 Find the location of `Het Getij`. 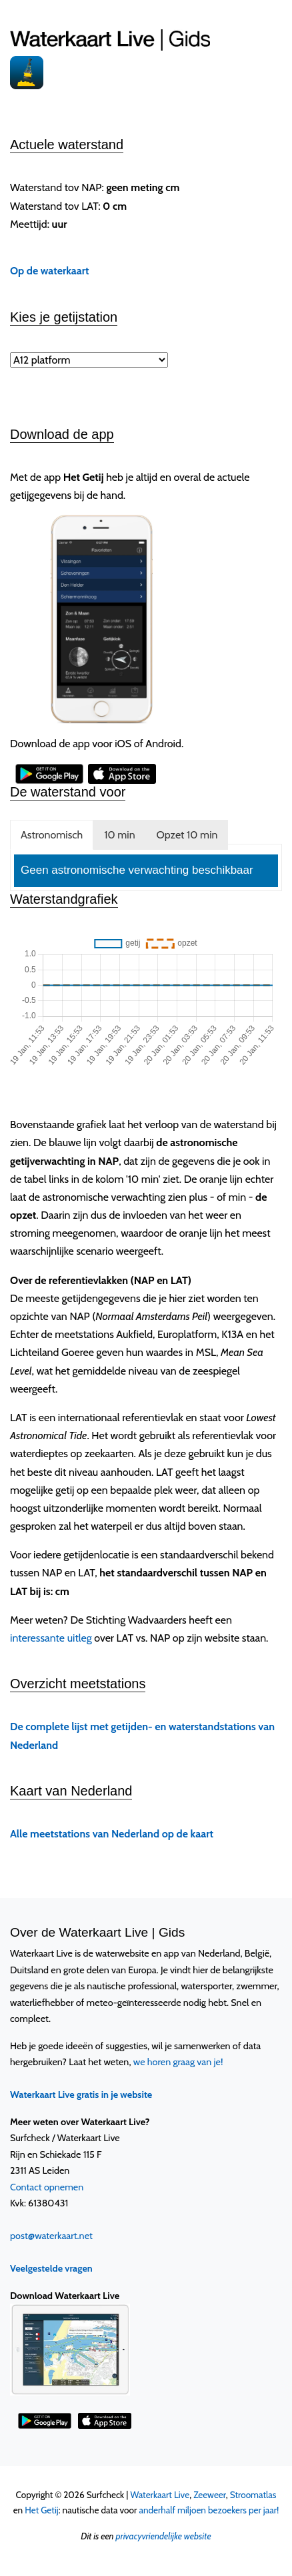

Het Getij is located at coordinates (41, 2510).